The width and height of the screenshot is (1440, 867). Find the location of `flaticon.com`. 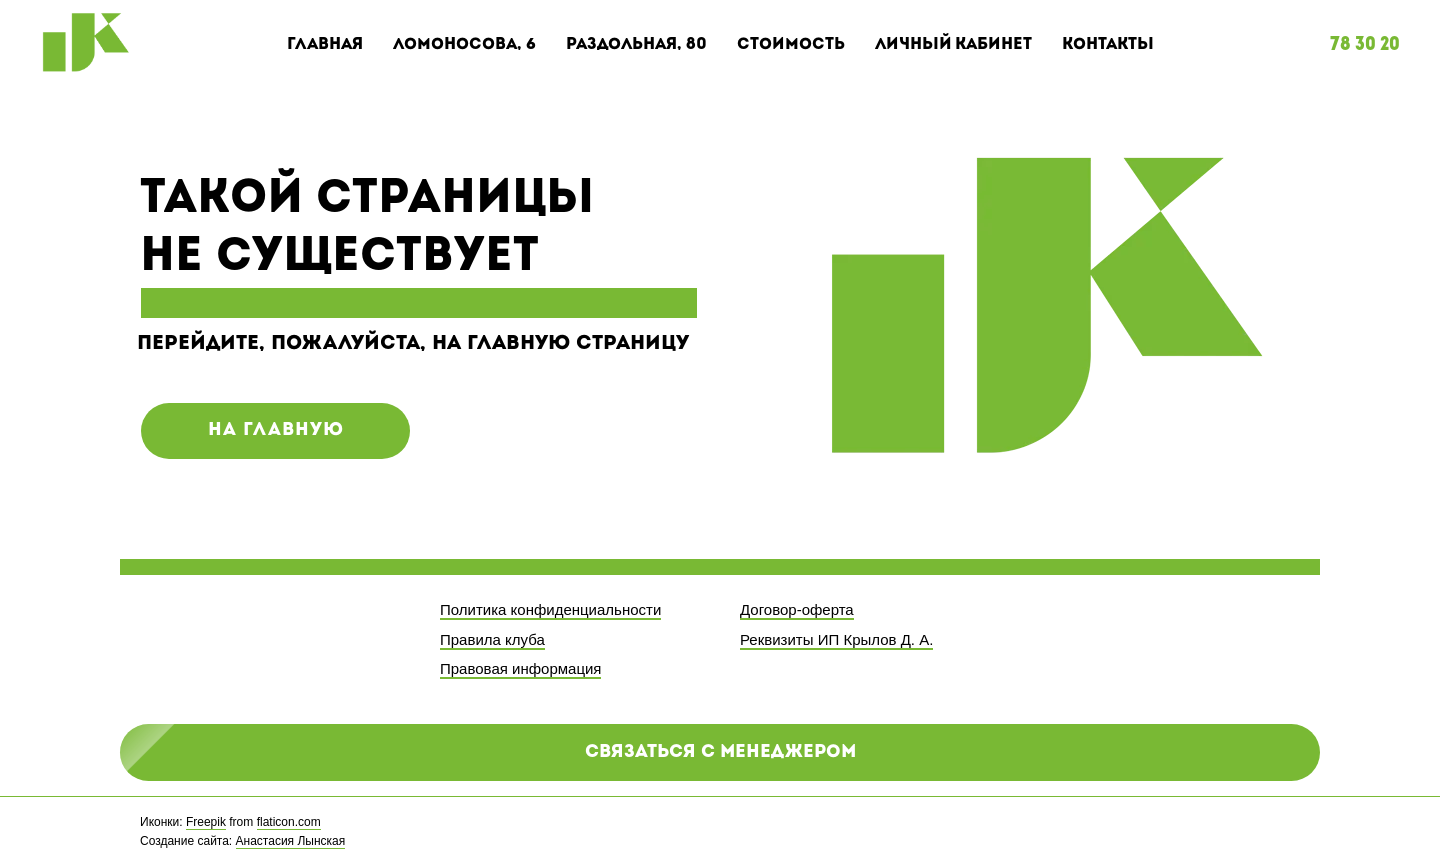

flaticon.com is located at coordinates (289, 822).